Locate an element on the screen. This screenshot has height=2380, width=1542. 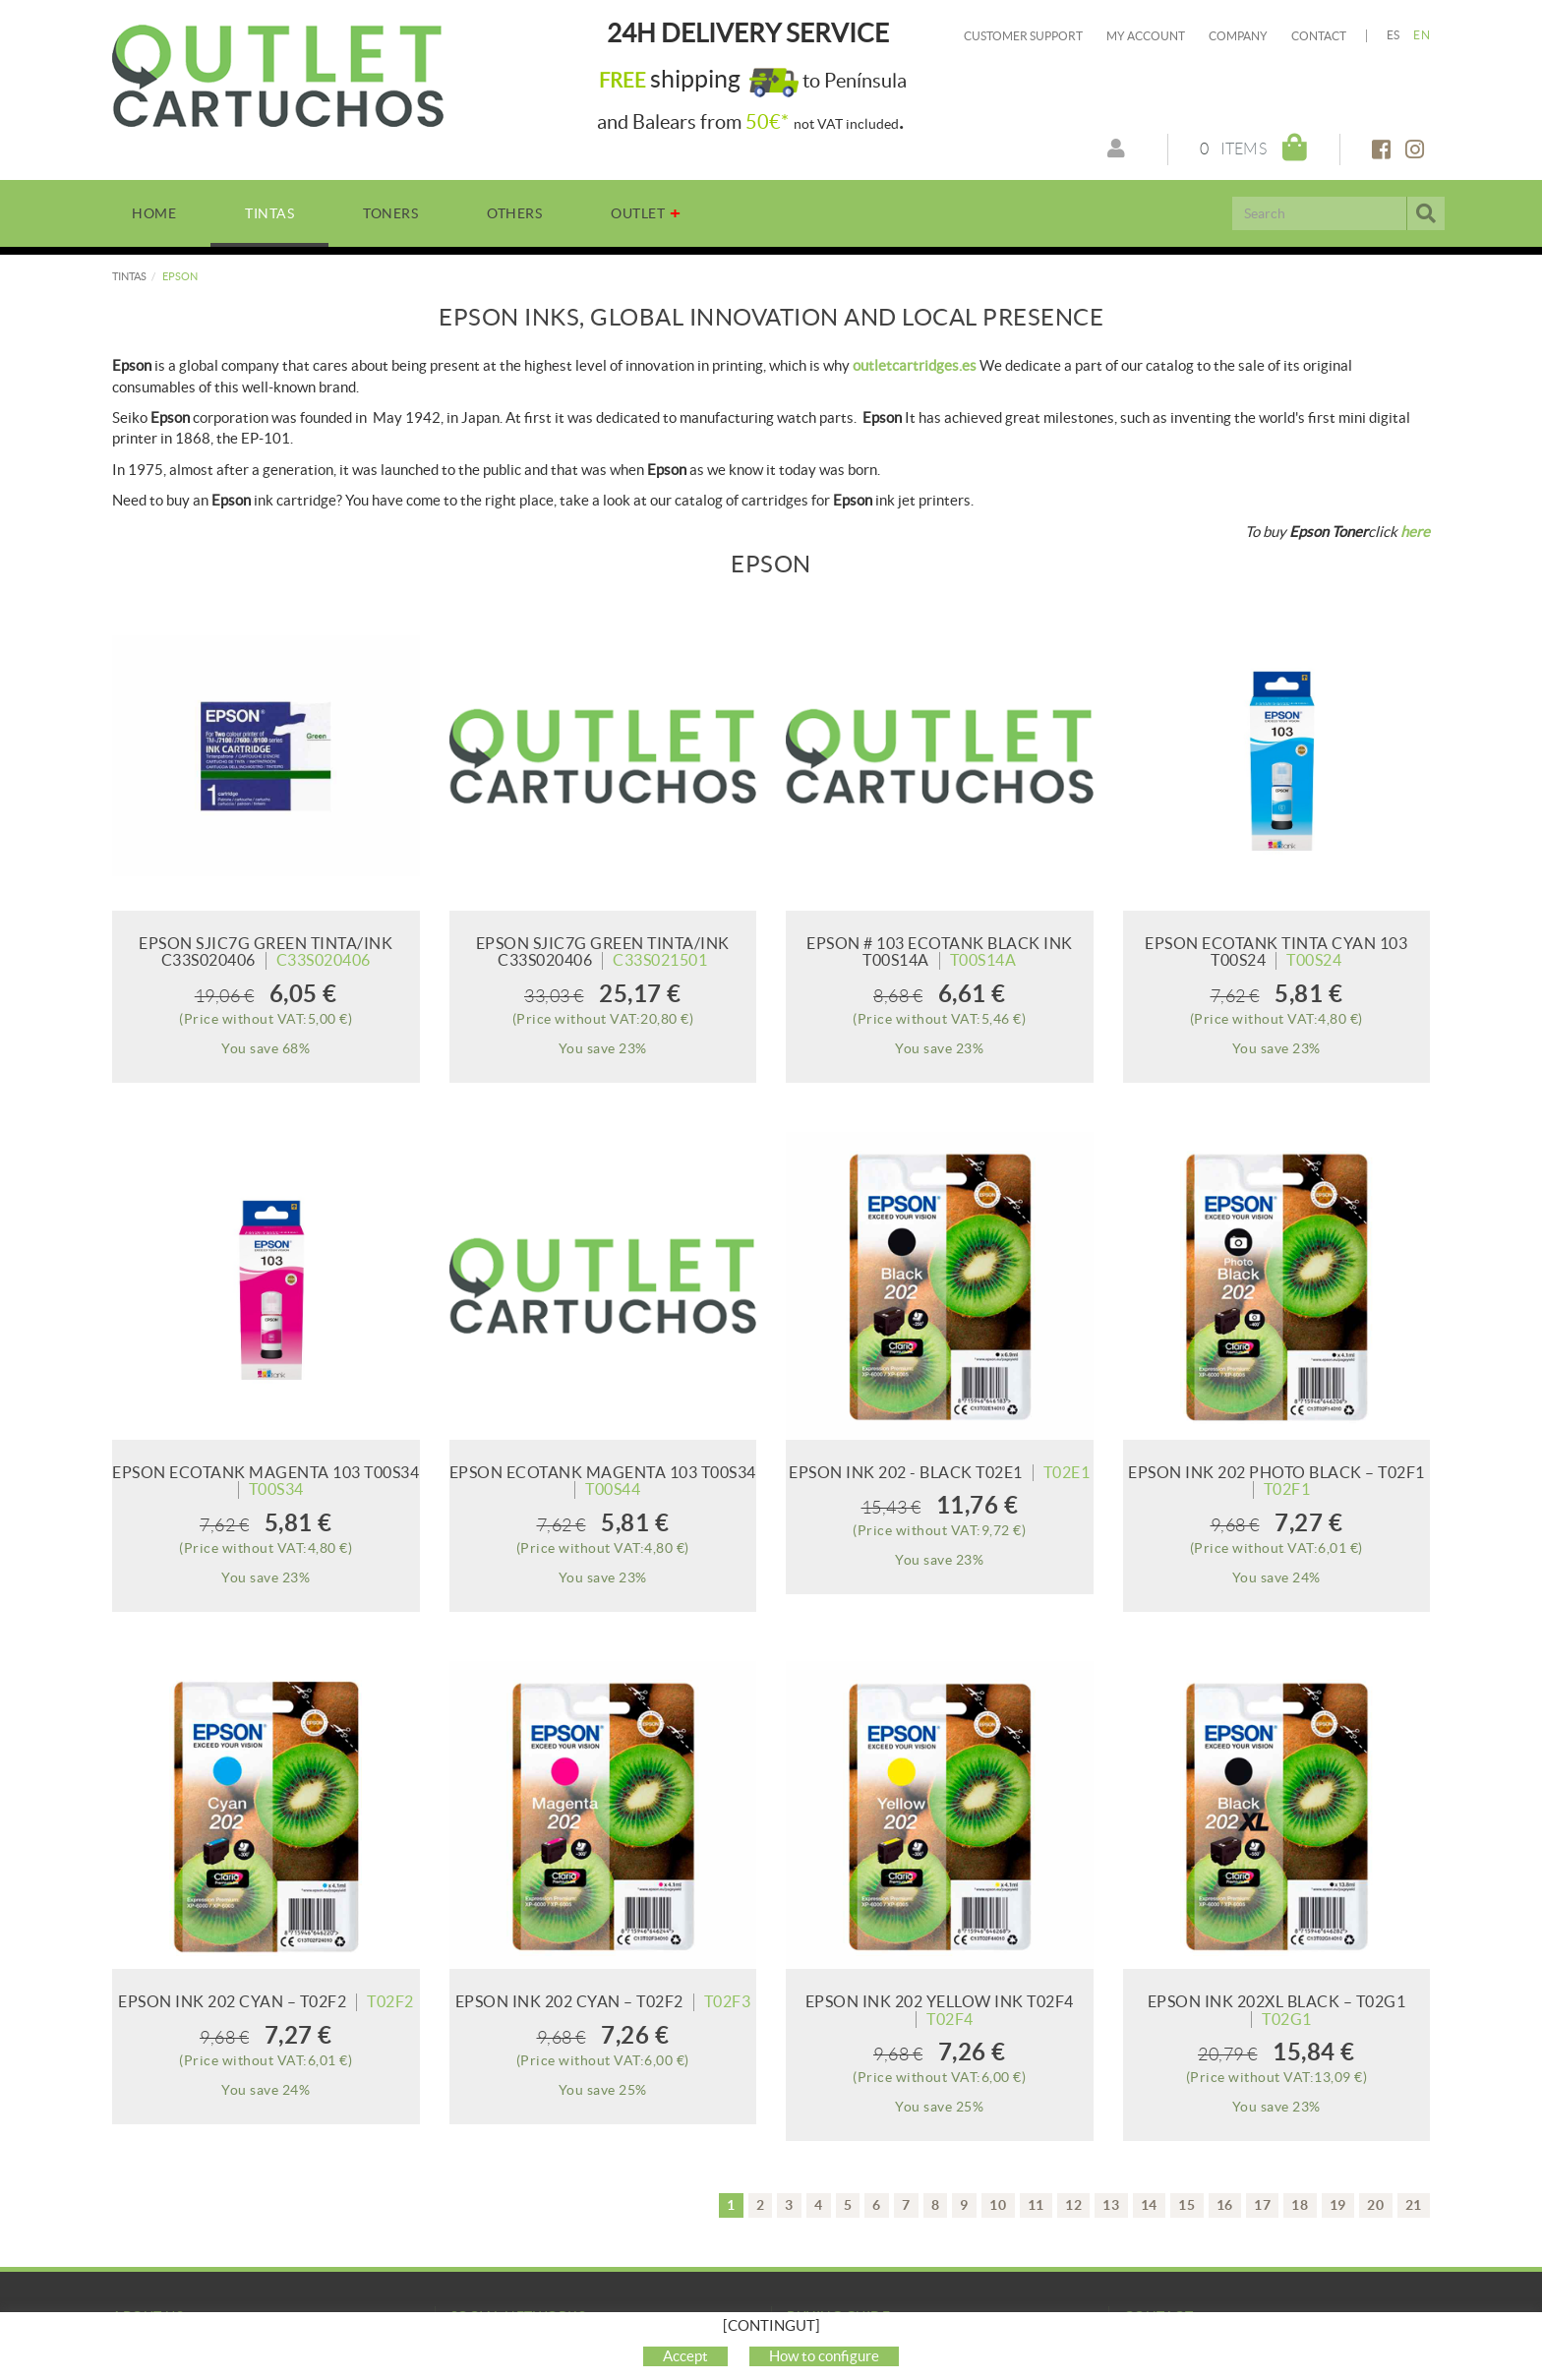
20 is located at coordinates (1375, 2205).